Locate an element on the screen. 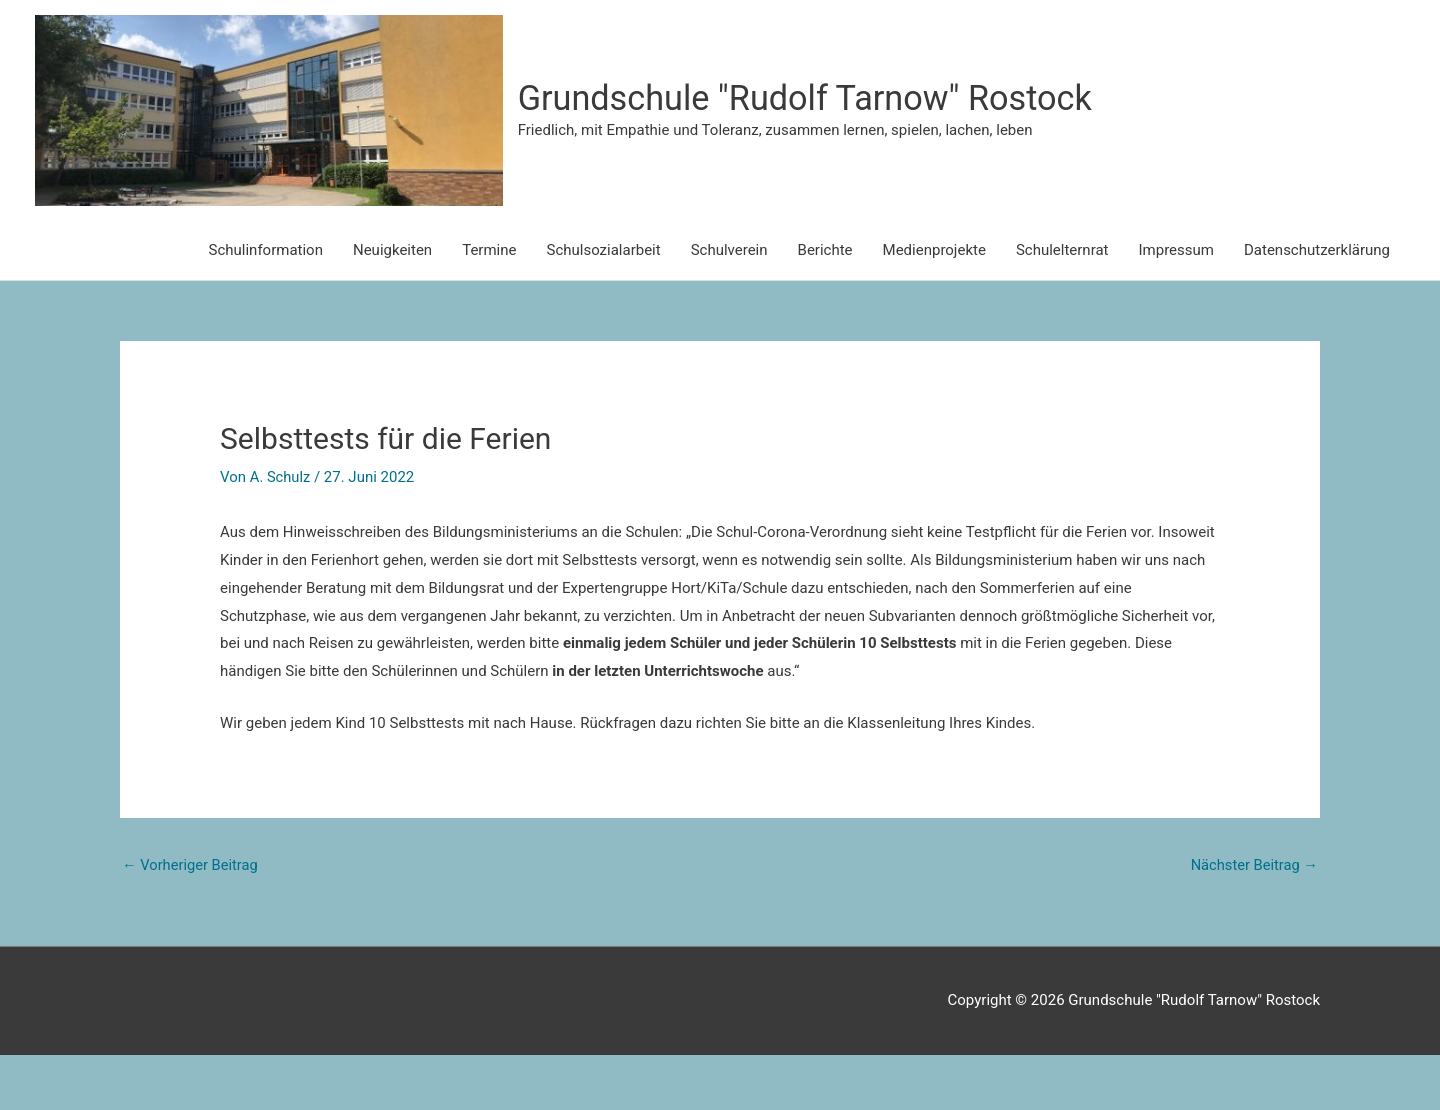 The width and height of the screenshot is (1440, 1110). Datenschutzerklärung is located at coordinates (1317, 305).